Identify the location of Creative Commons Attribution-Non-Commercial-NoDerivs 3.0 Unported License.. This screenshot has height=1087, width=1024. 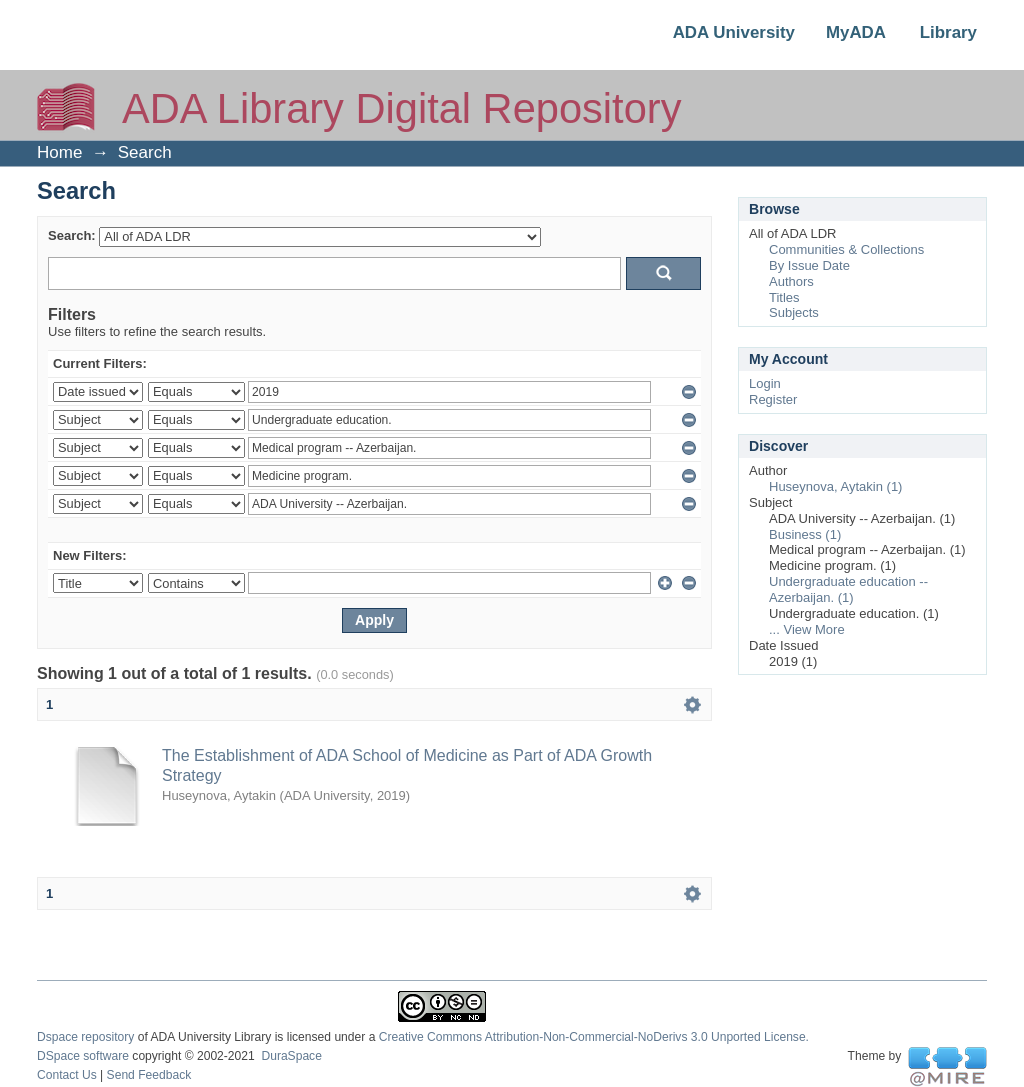
(594, 1037).